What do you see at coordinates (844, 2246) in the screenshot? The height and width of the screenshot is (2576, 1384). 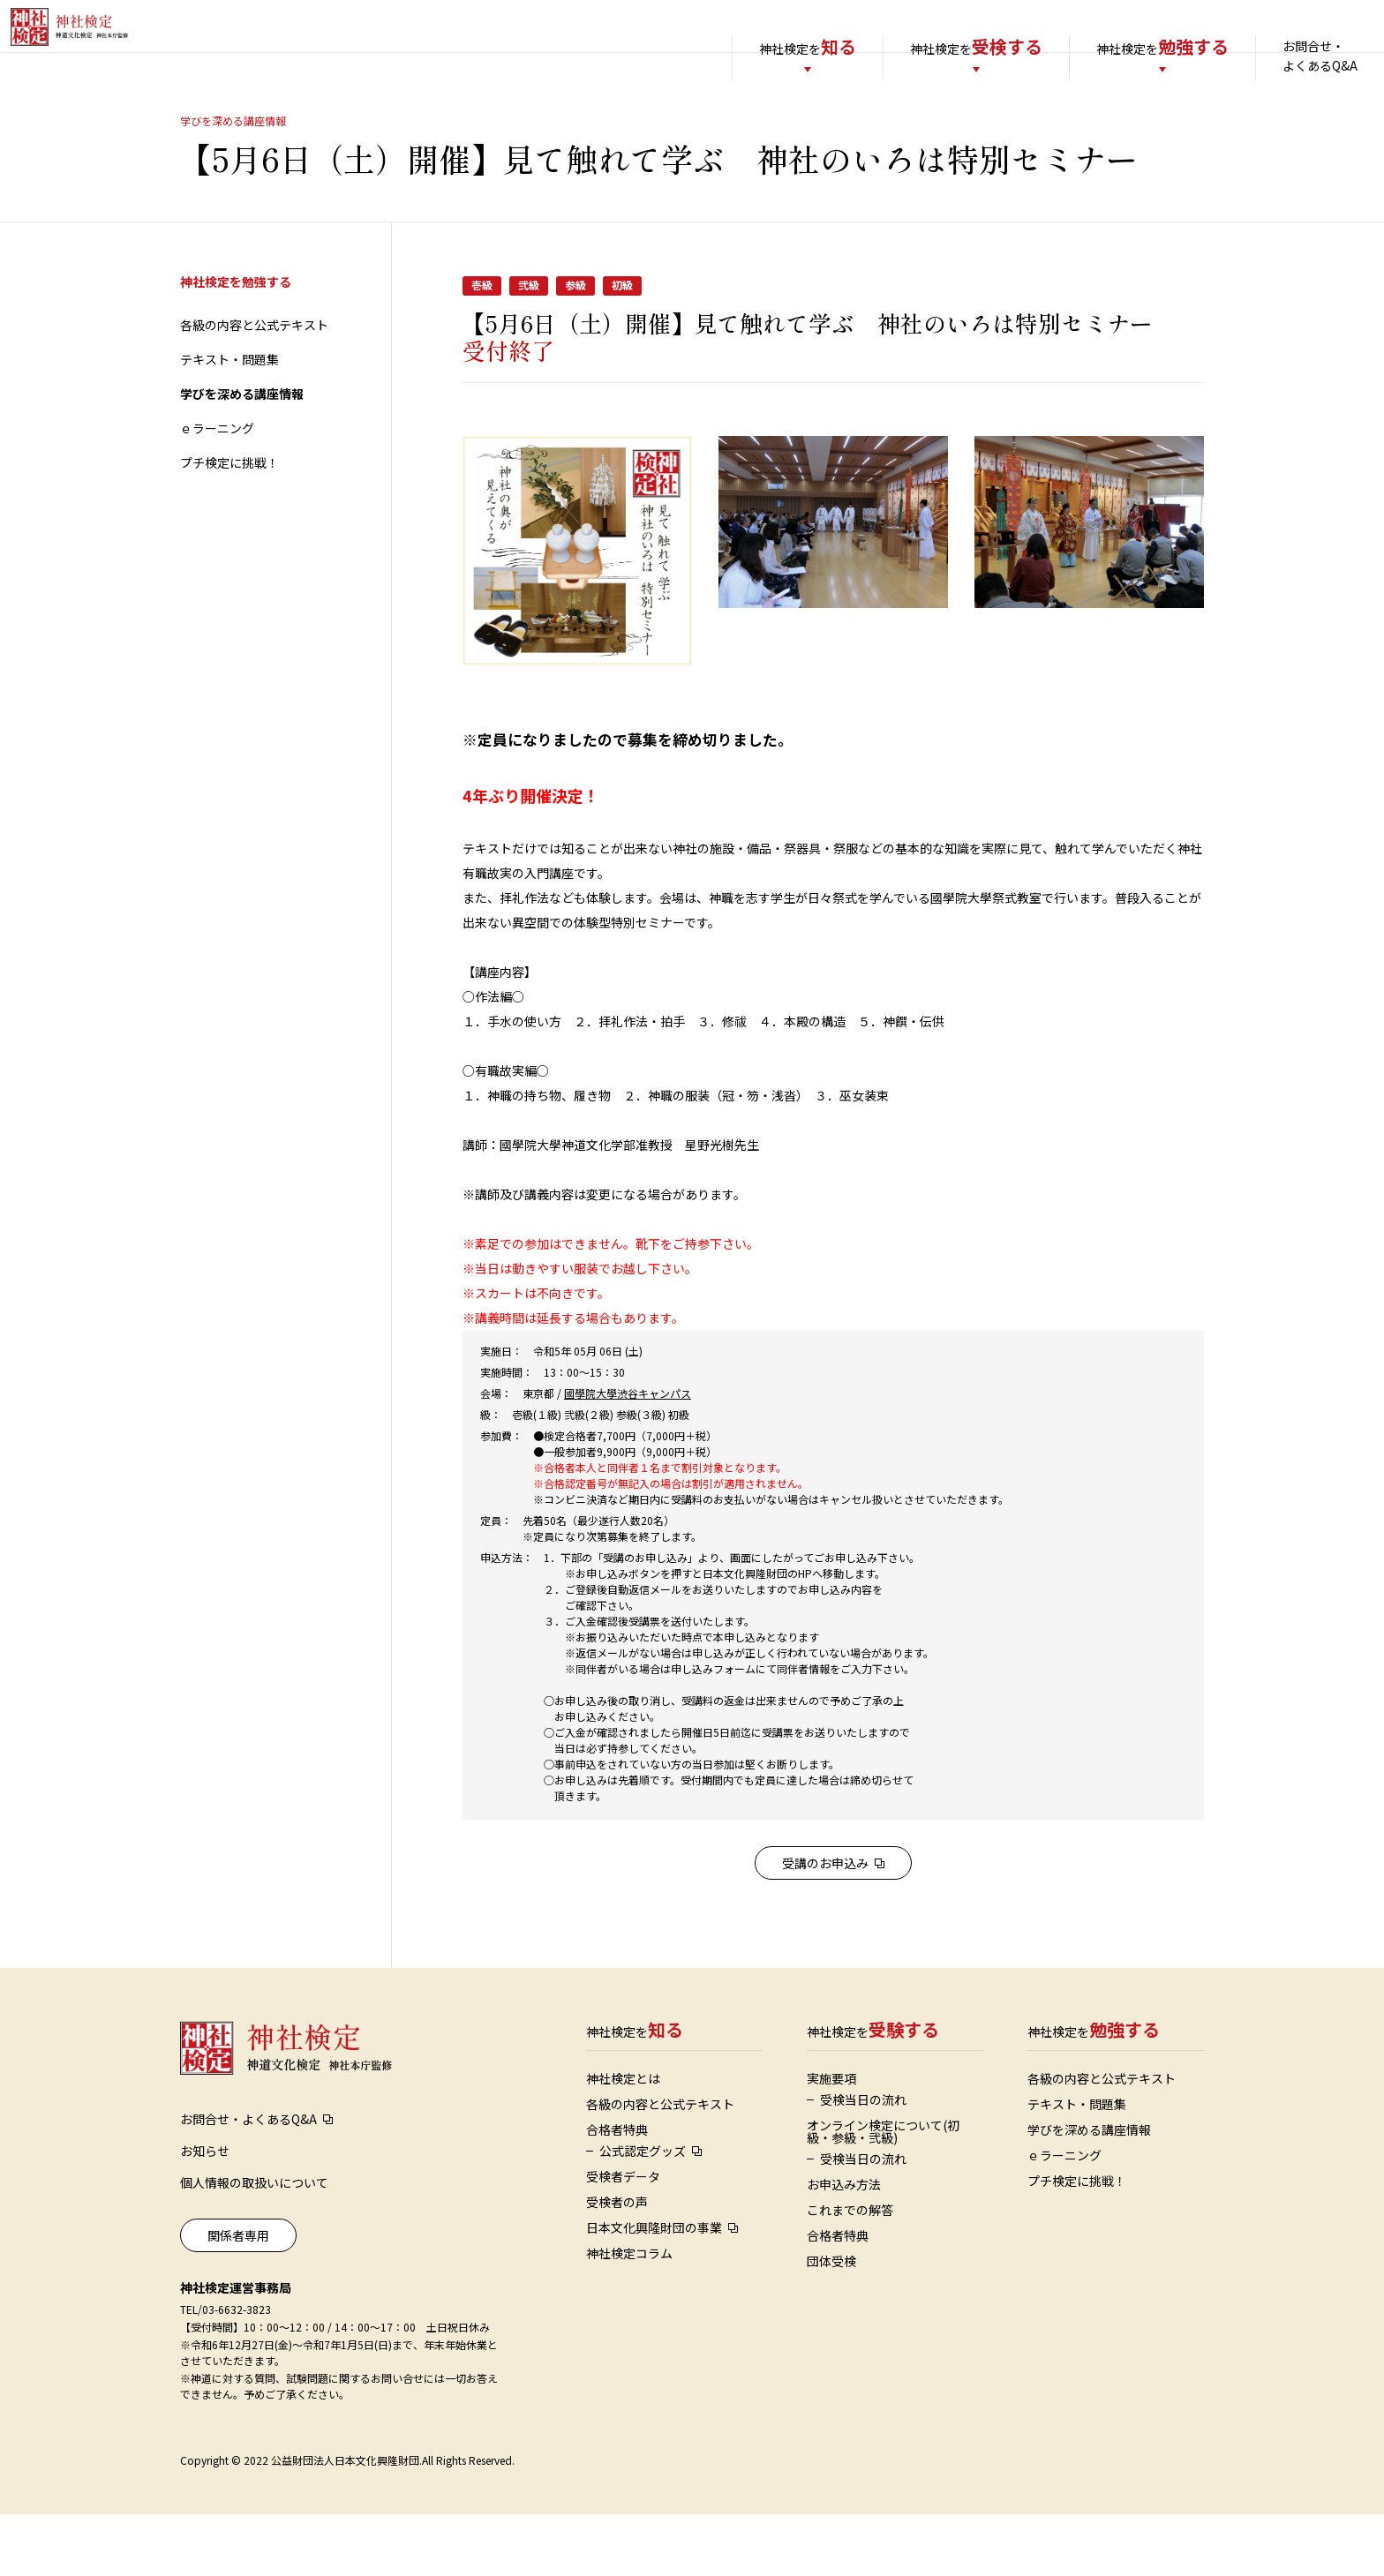 I see `お申込み方法` at bounding box center [844, 2246].